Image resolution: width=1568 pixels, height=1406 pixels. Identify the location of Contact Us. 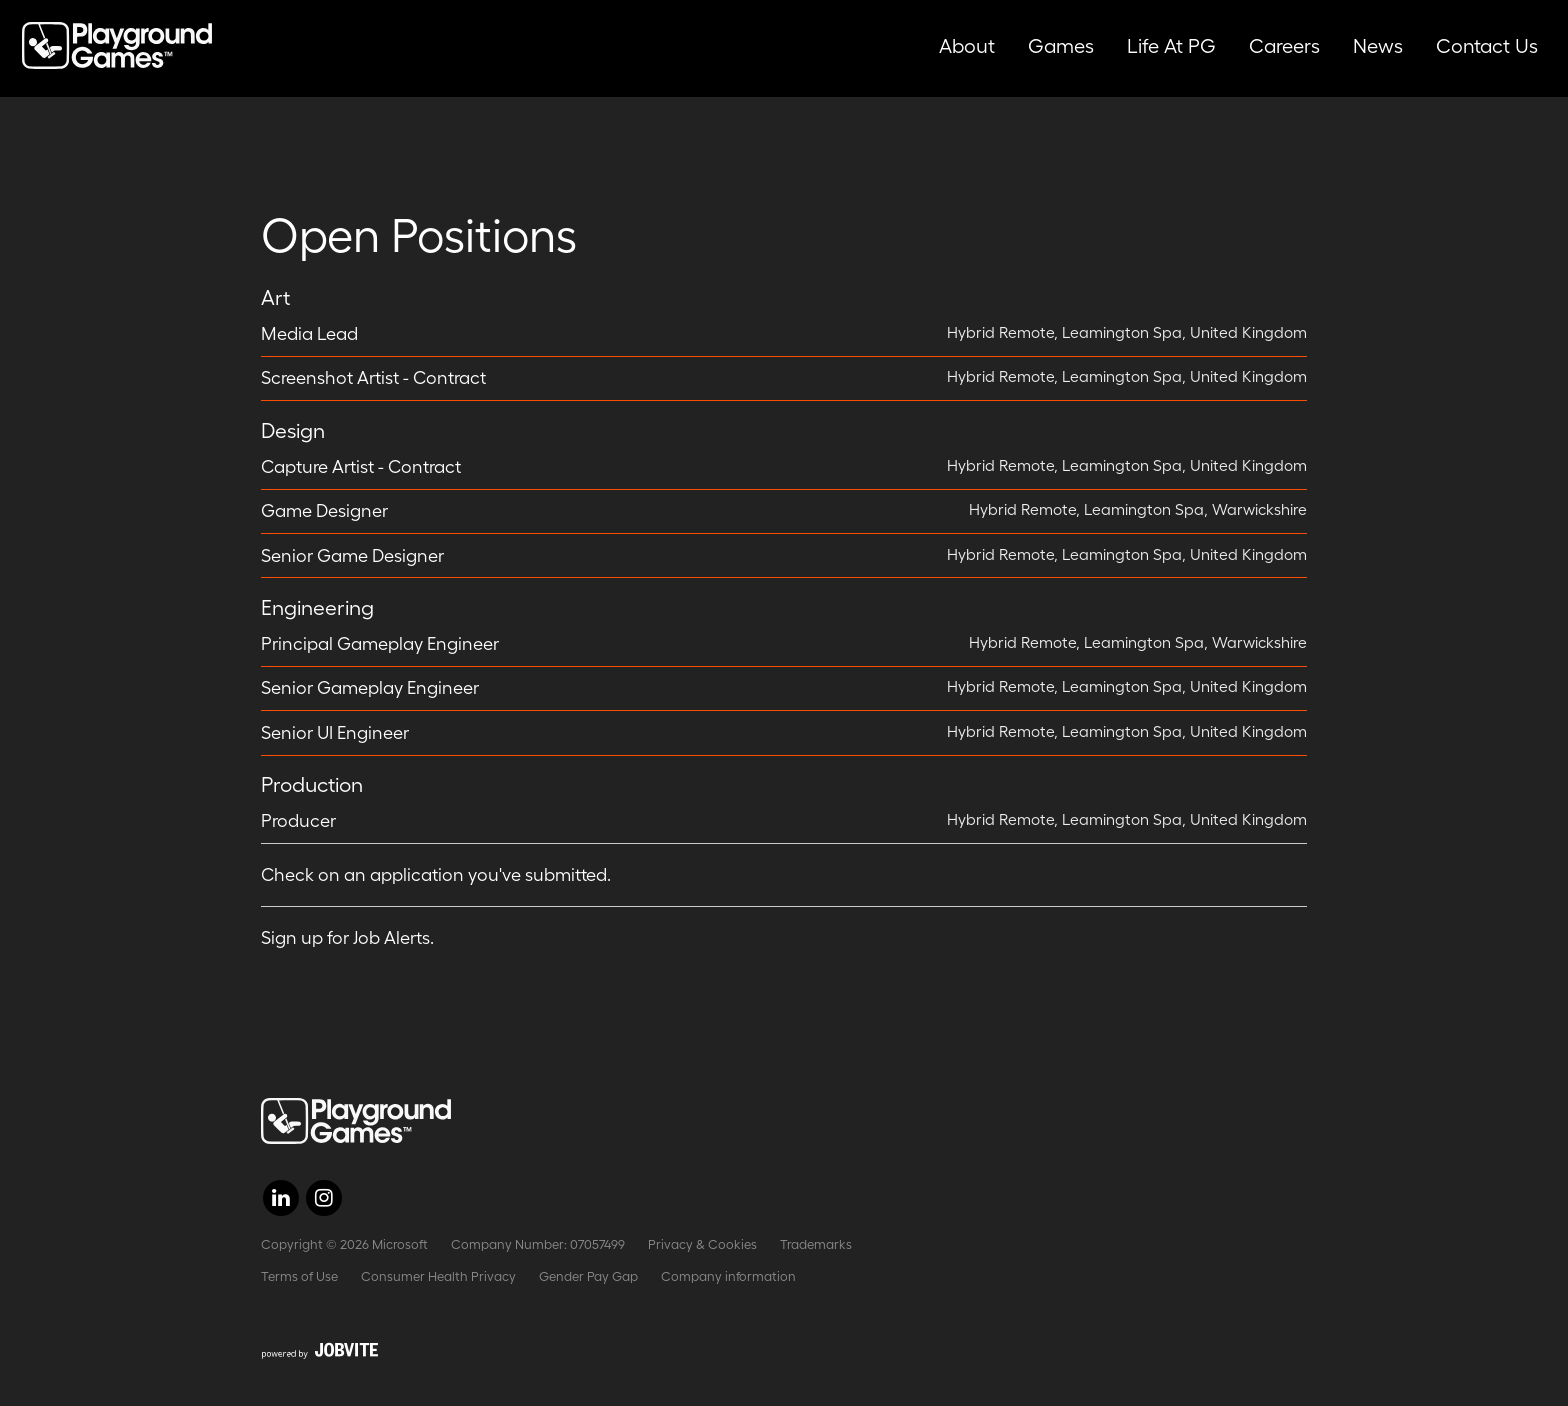
(1487, 46).